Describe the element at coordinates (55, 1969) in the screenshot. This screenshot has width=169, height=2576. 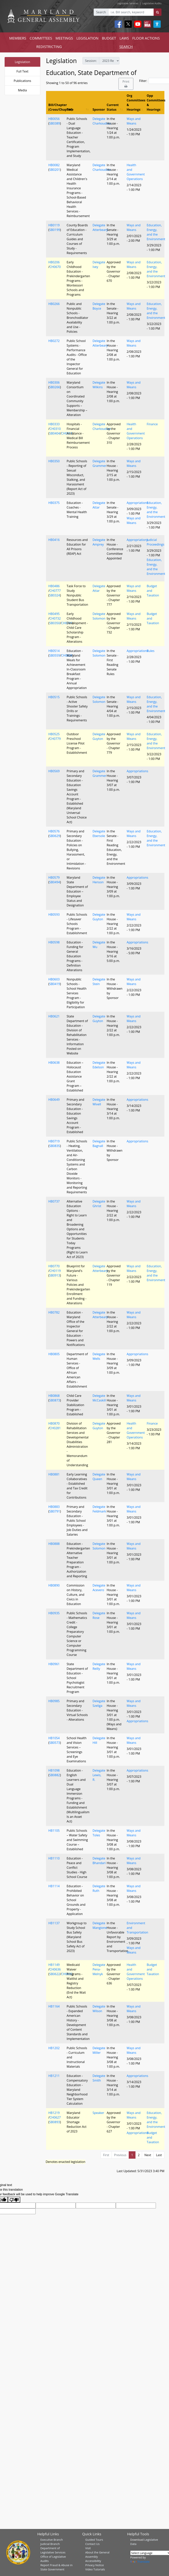
I see `CH0636` at that location.